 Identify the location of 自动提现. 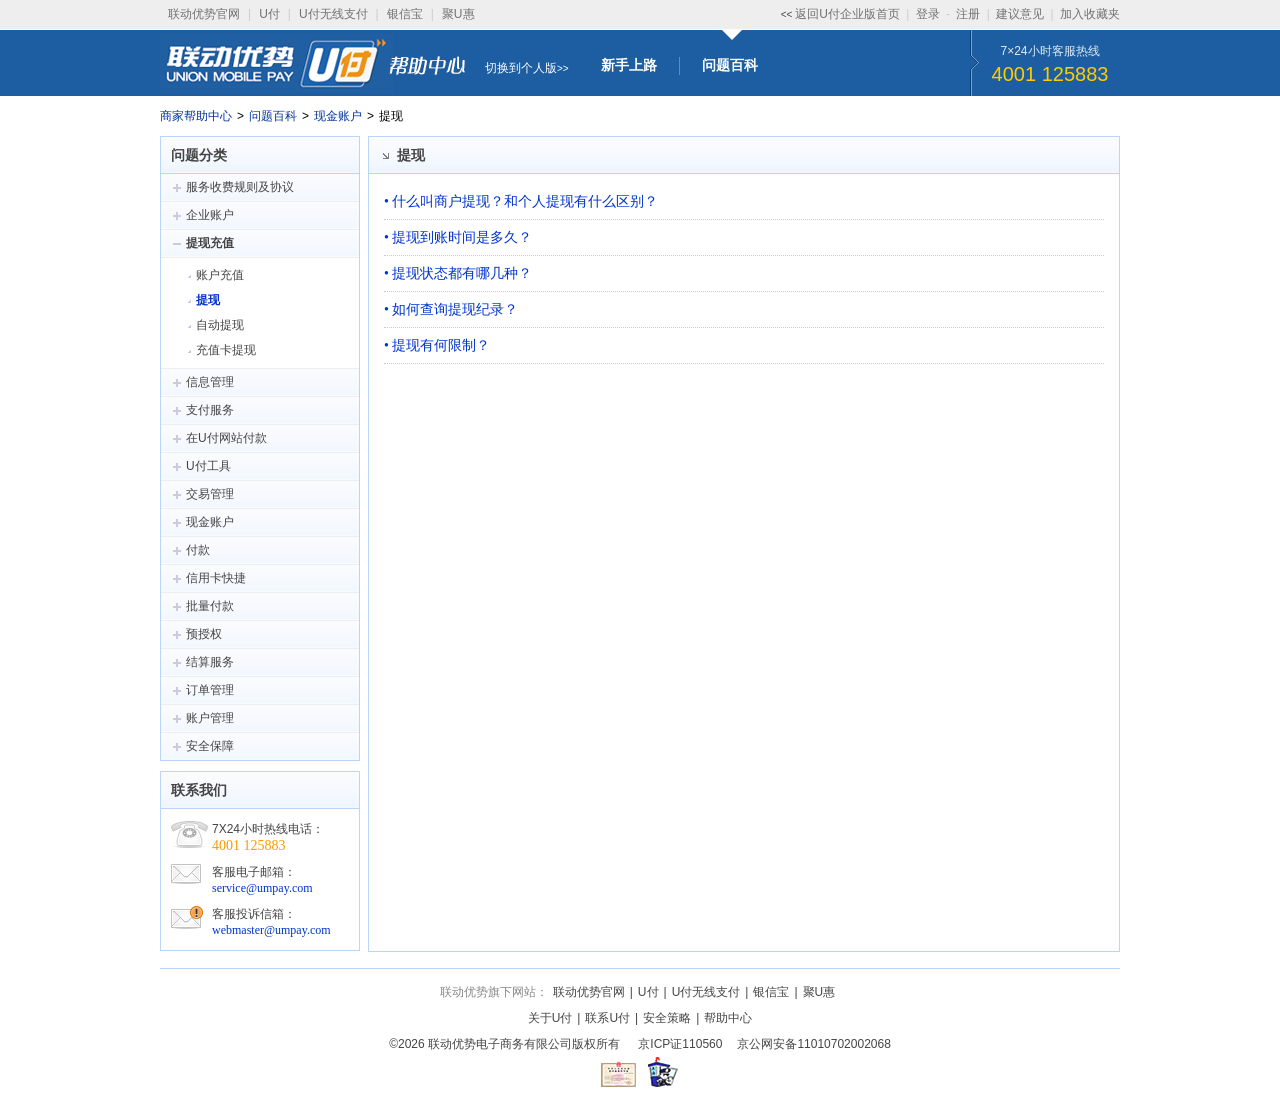
(220, 325).